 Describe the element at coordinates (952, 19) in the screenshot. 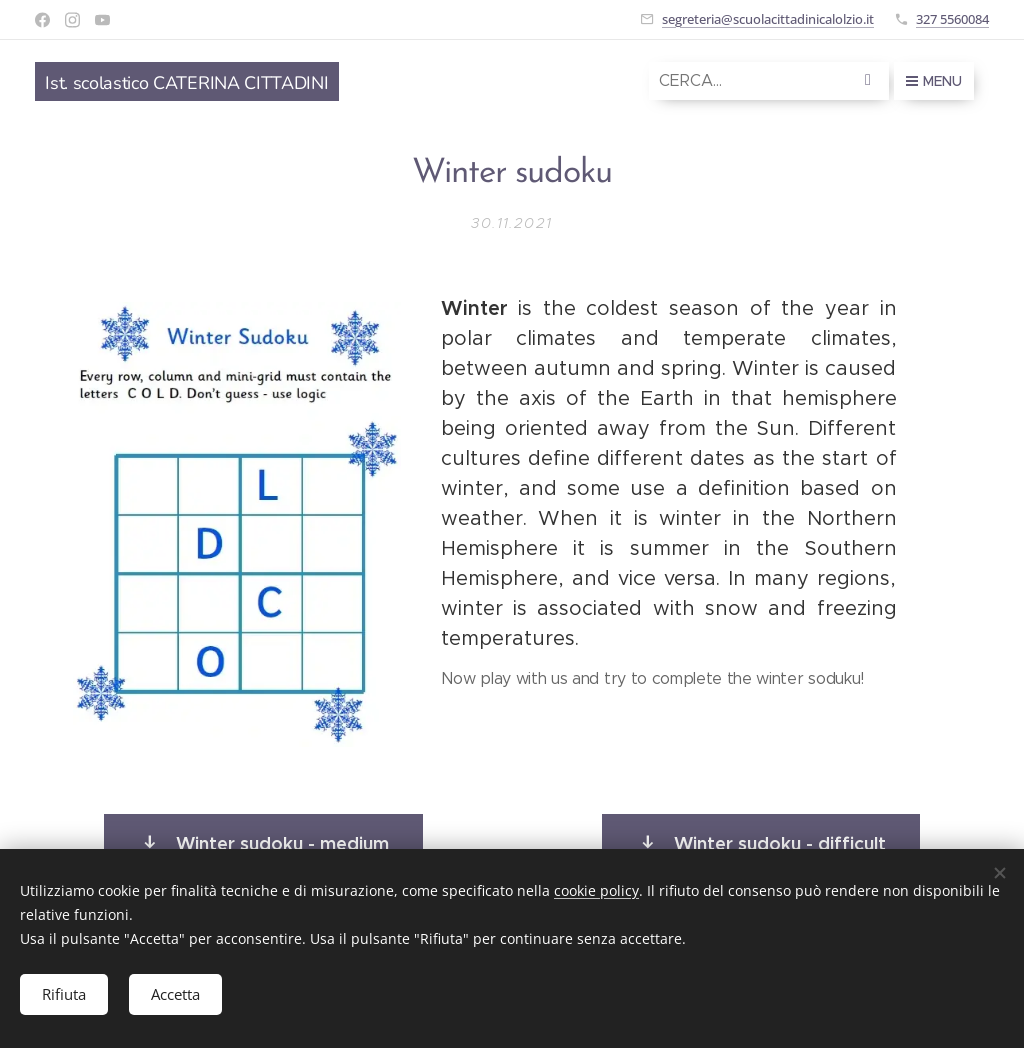

I see `327 5560084` at that location.